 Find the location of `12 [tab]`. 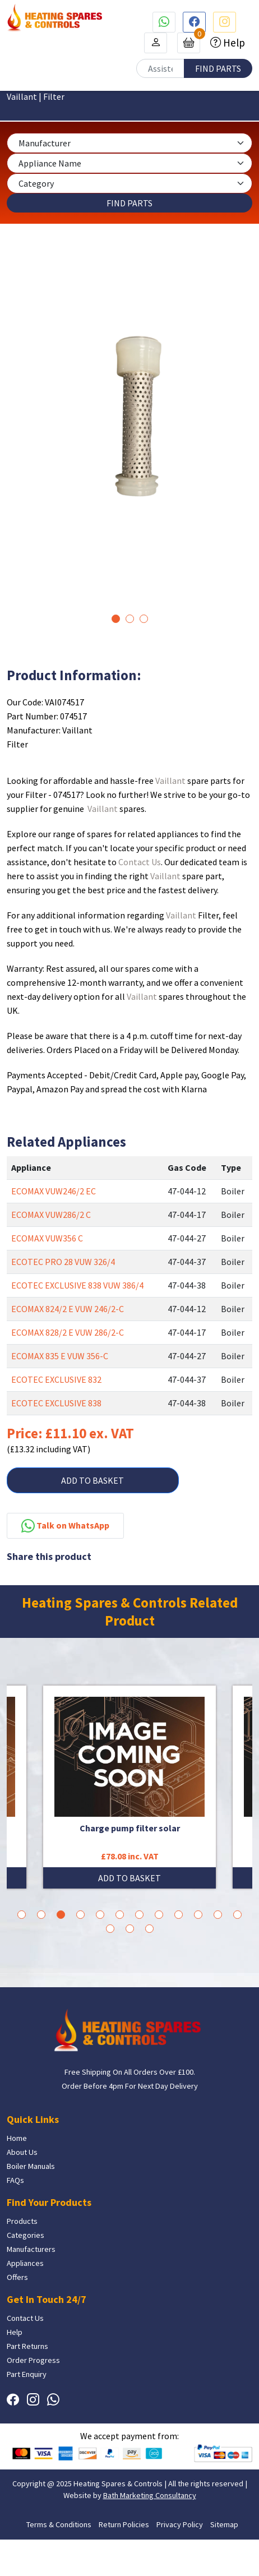

12 [tab] is located at coordinates (237, 1914).